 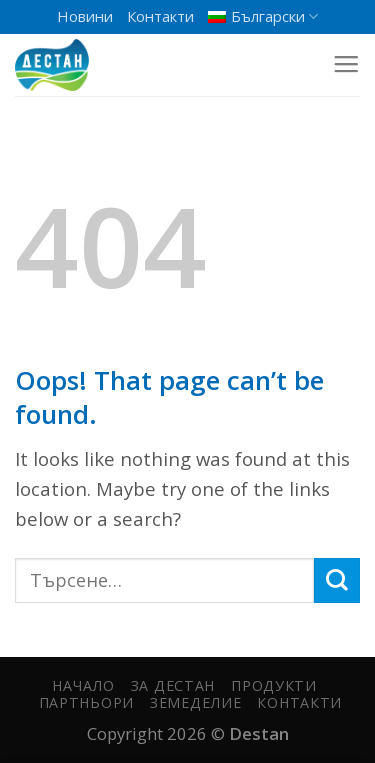 I want to click on Контакти, so click(x=160, y=16).